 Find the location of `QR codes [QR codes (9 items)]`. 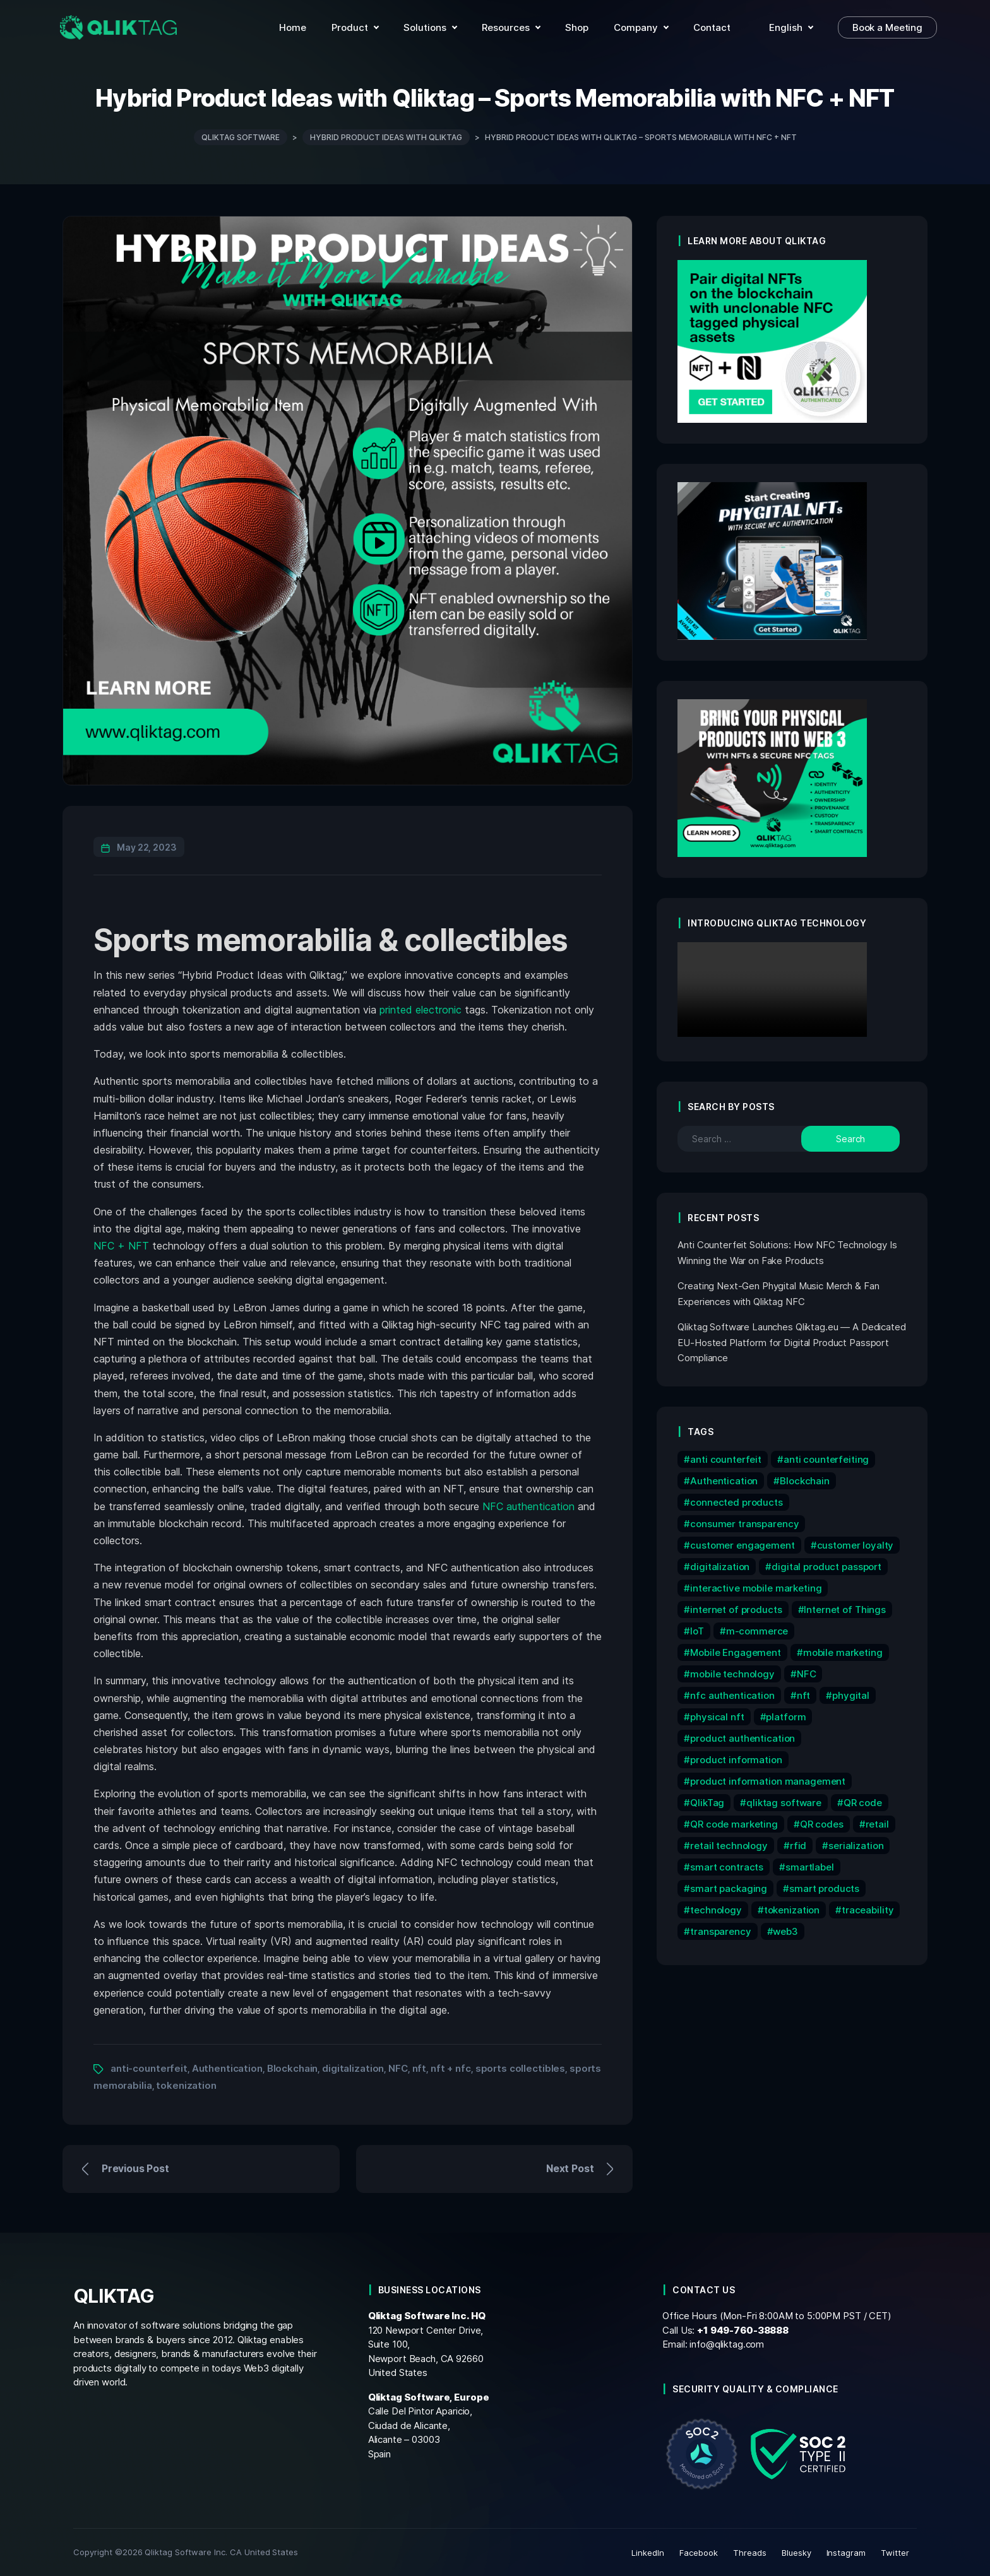

QR codes [QR codes (9 items)] is located at coordinates (822, 1823).